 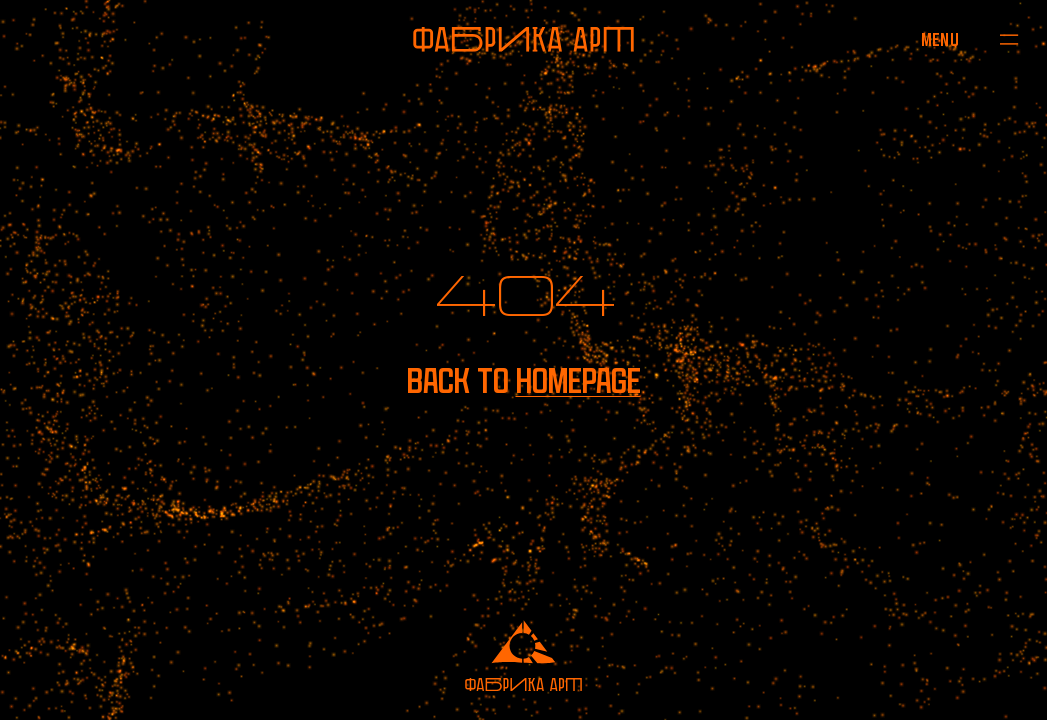 What do you see at coordinates (940, 39) in the screenshot?
I see `[Open menu]` at bounding box center [940, 39].